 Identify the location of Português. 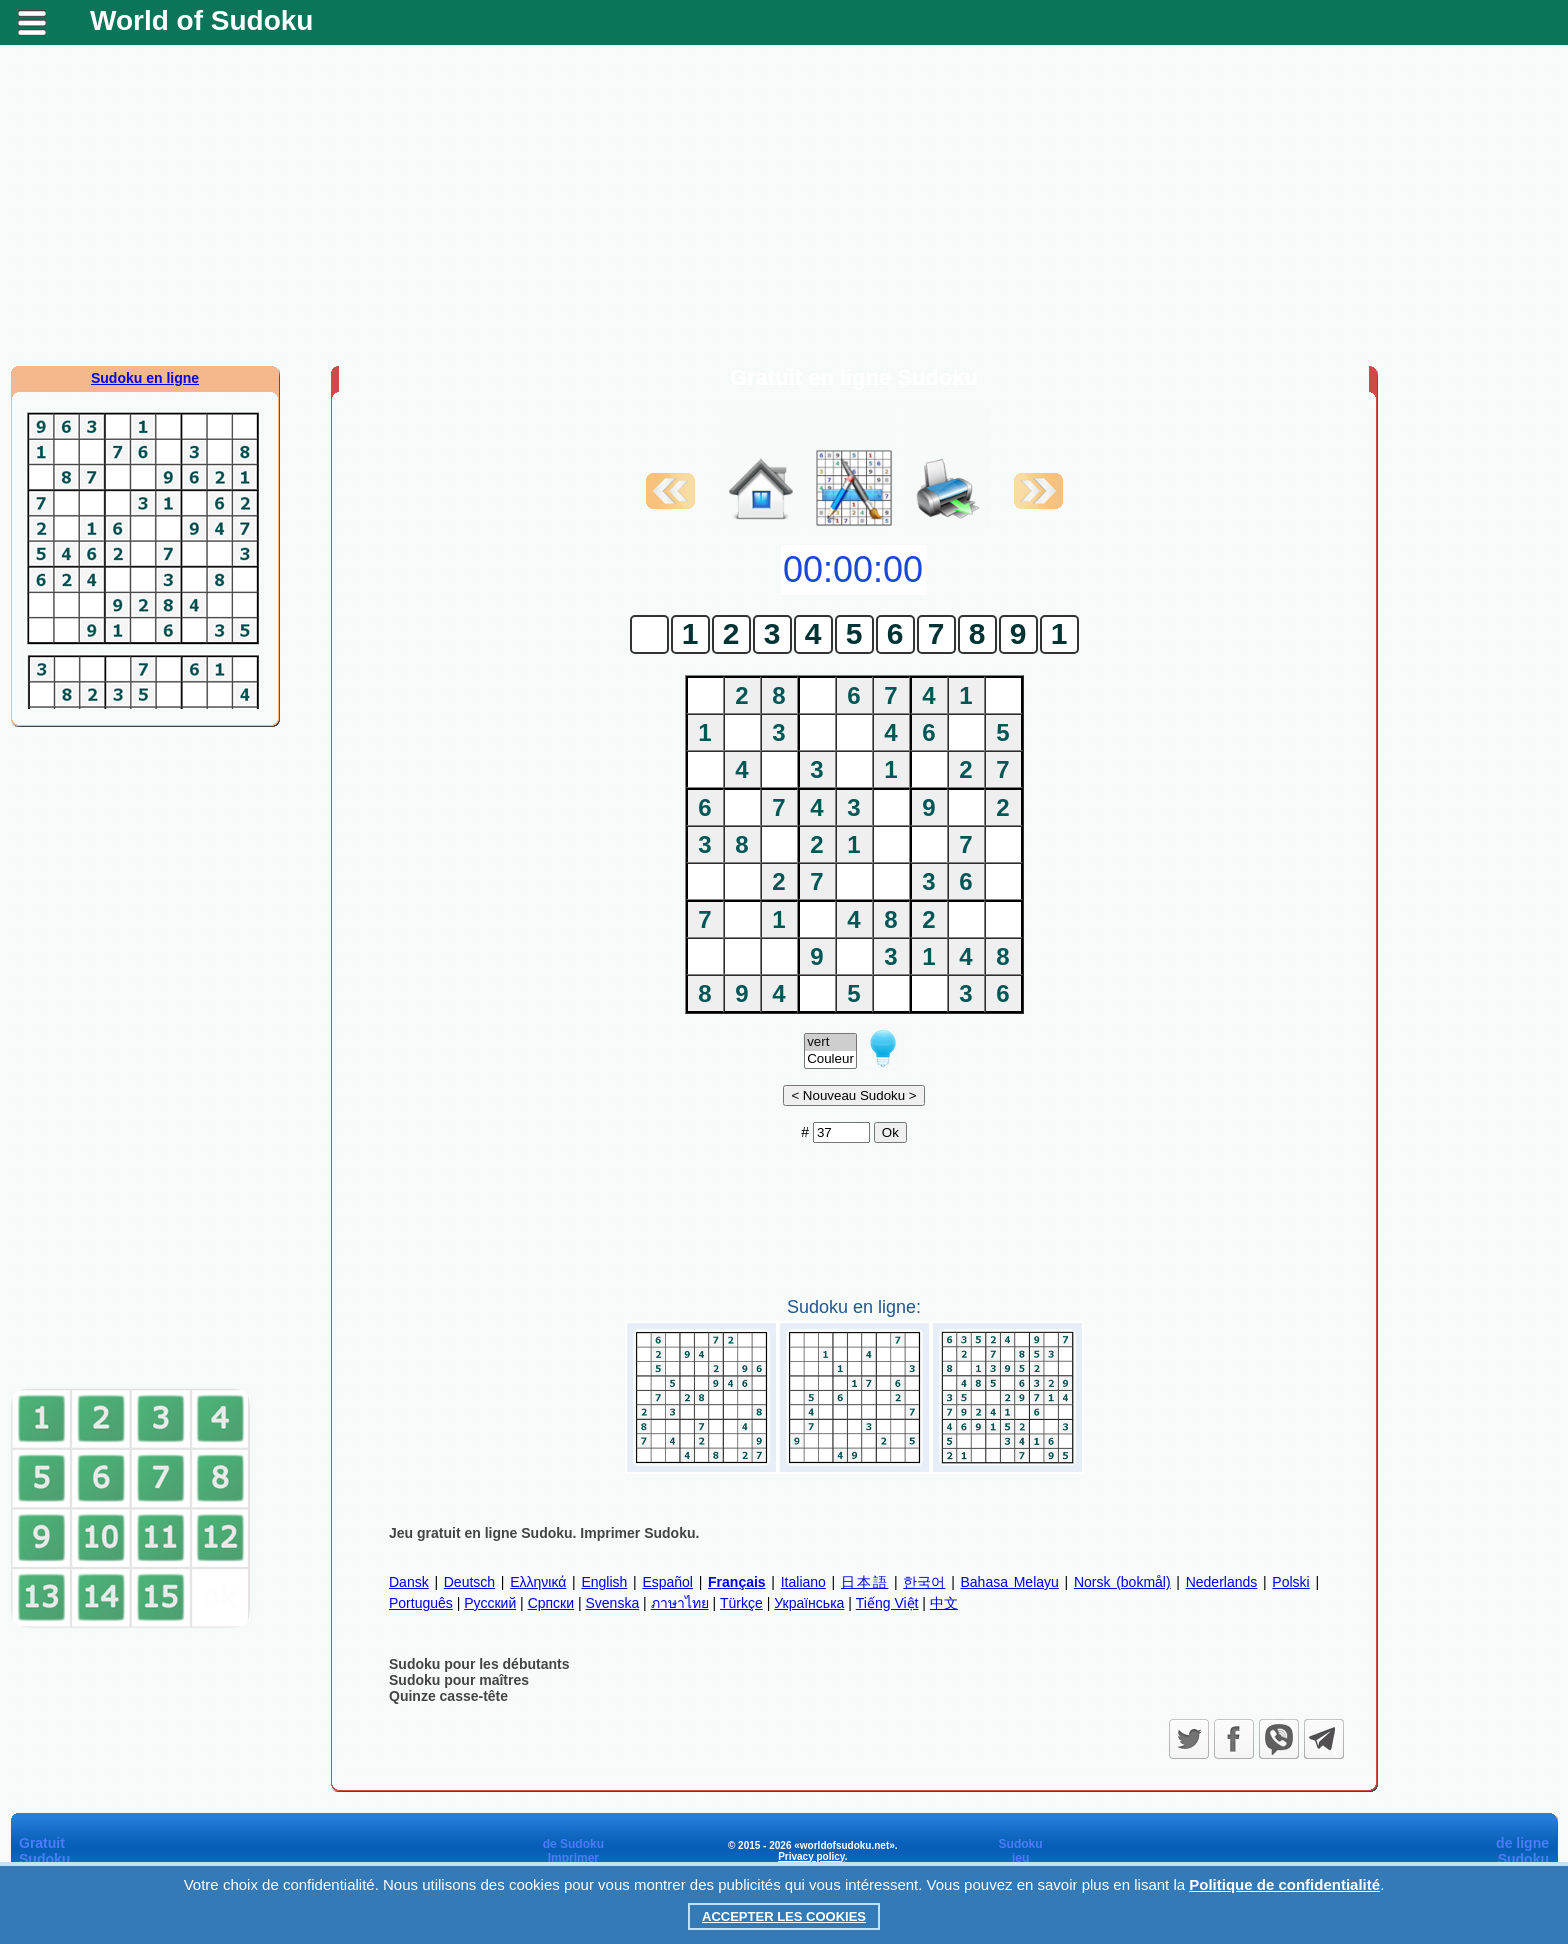
(421, 1603).